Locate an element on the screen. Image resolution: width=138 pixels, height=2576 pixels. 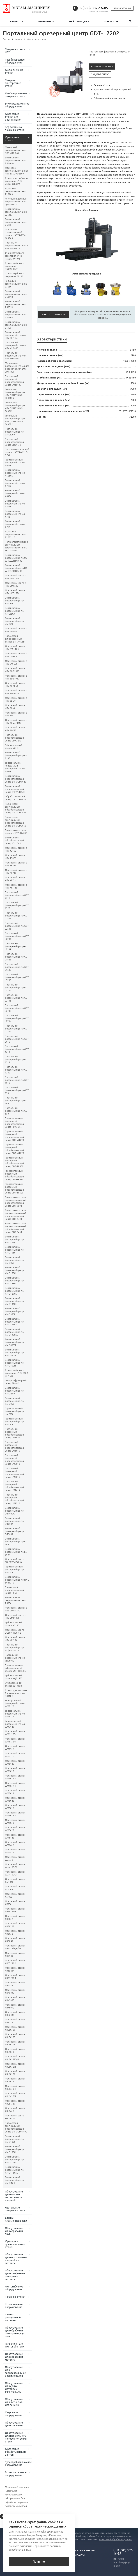
Вертикальный фрезерный центр VMC966 is located at coordinates (14, 601).